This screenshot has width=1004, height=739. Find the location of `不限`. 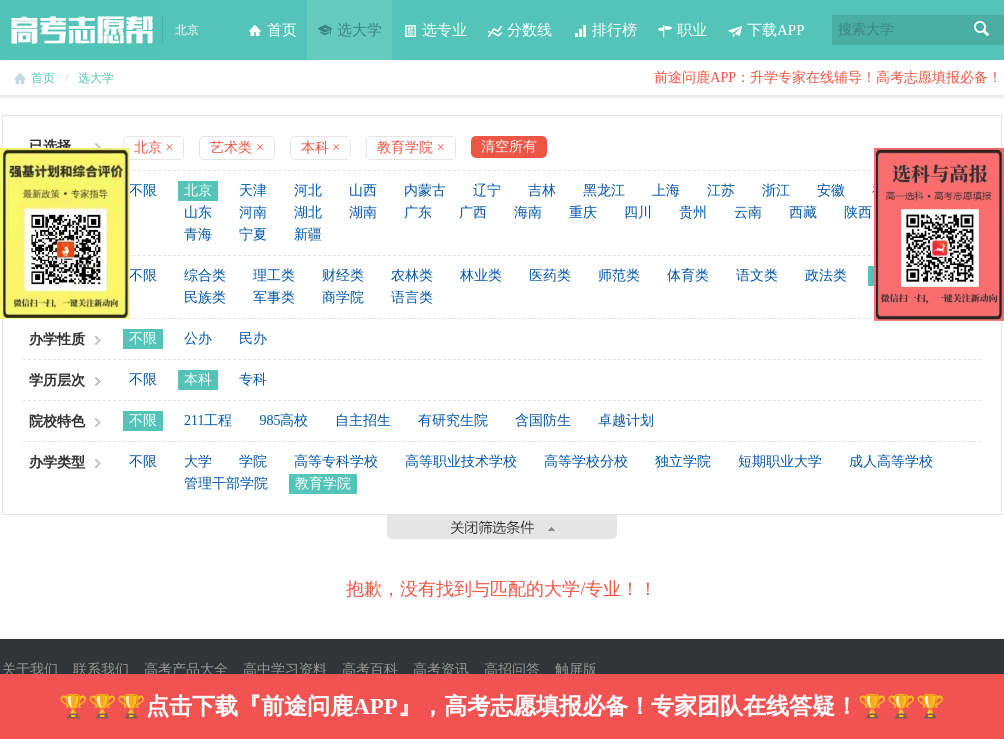

不限 is located at coordinates (143, 190).